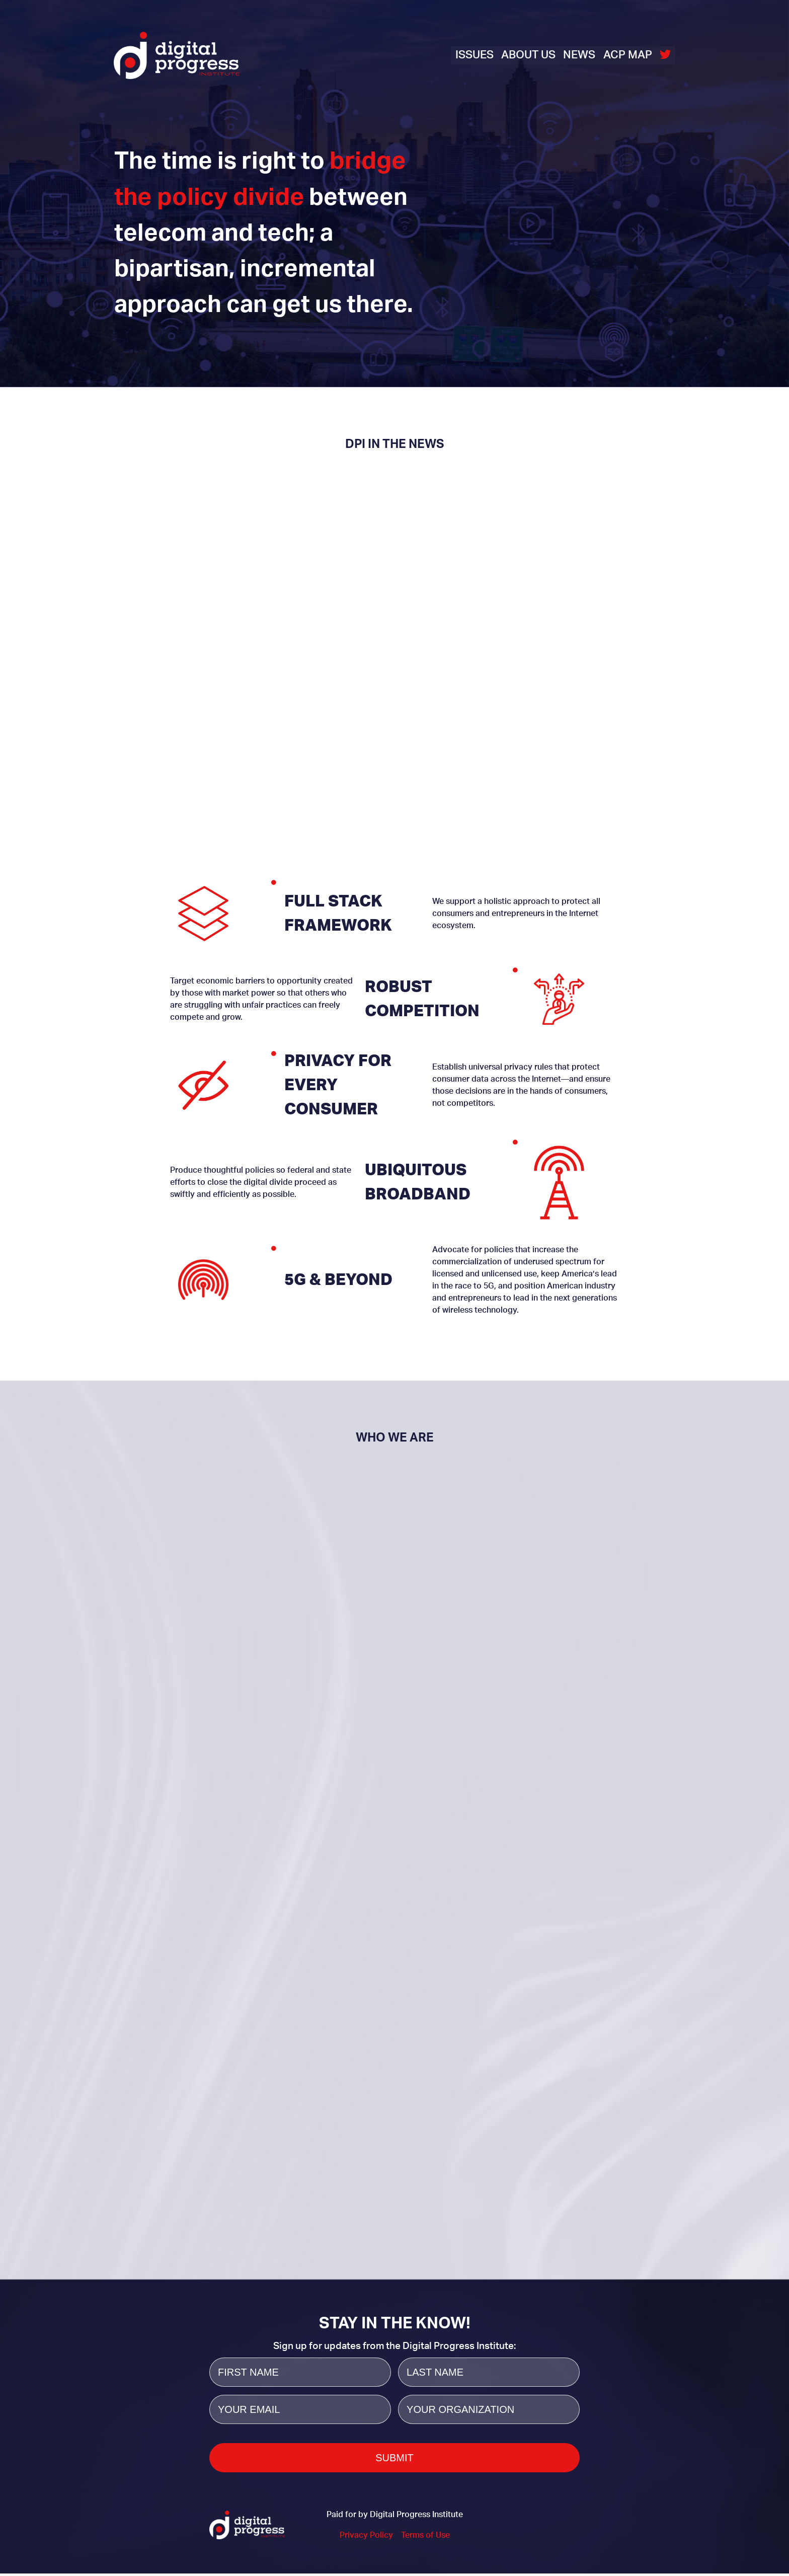 The height and width of the screenshot is (2576, 789). Describe the element at coordinates (366, 2538) in the screenshot. I see `Privacy Policy` at that location.